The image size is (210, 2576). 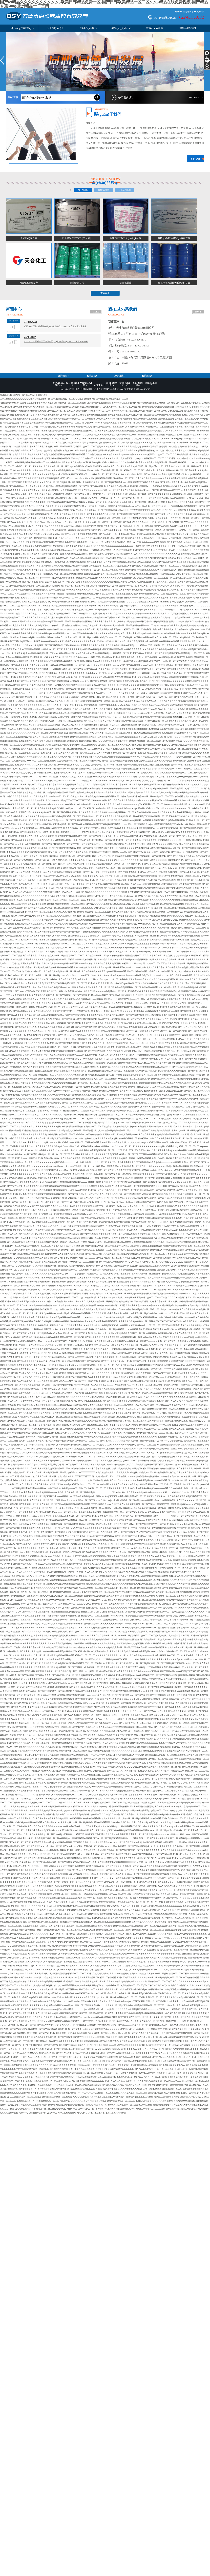 What do you see at coordinates (196, 546) in the screenshot?
I see `三年免费高清大全电影` at bounding box center [196, 546].